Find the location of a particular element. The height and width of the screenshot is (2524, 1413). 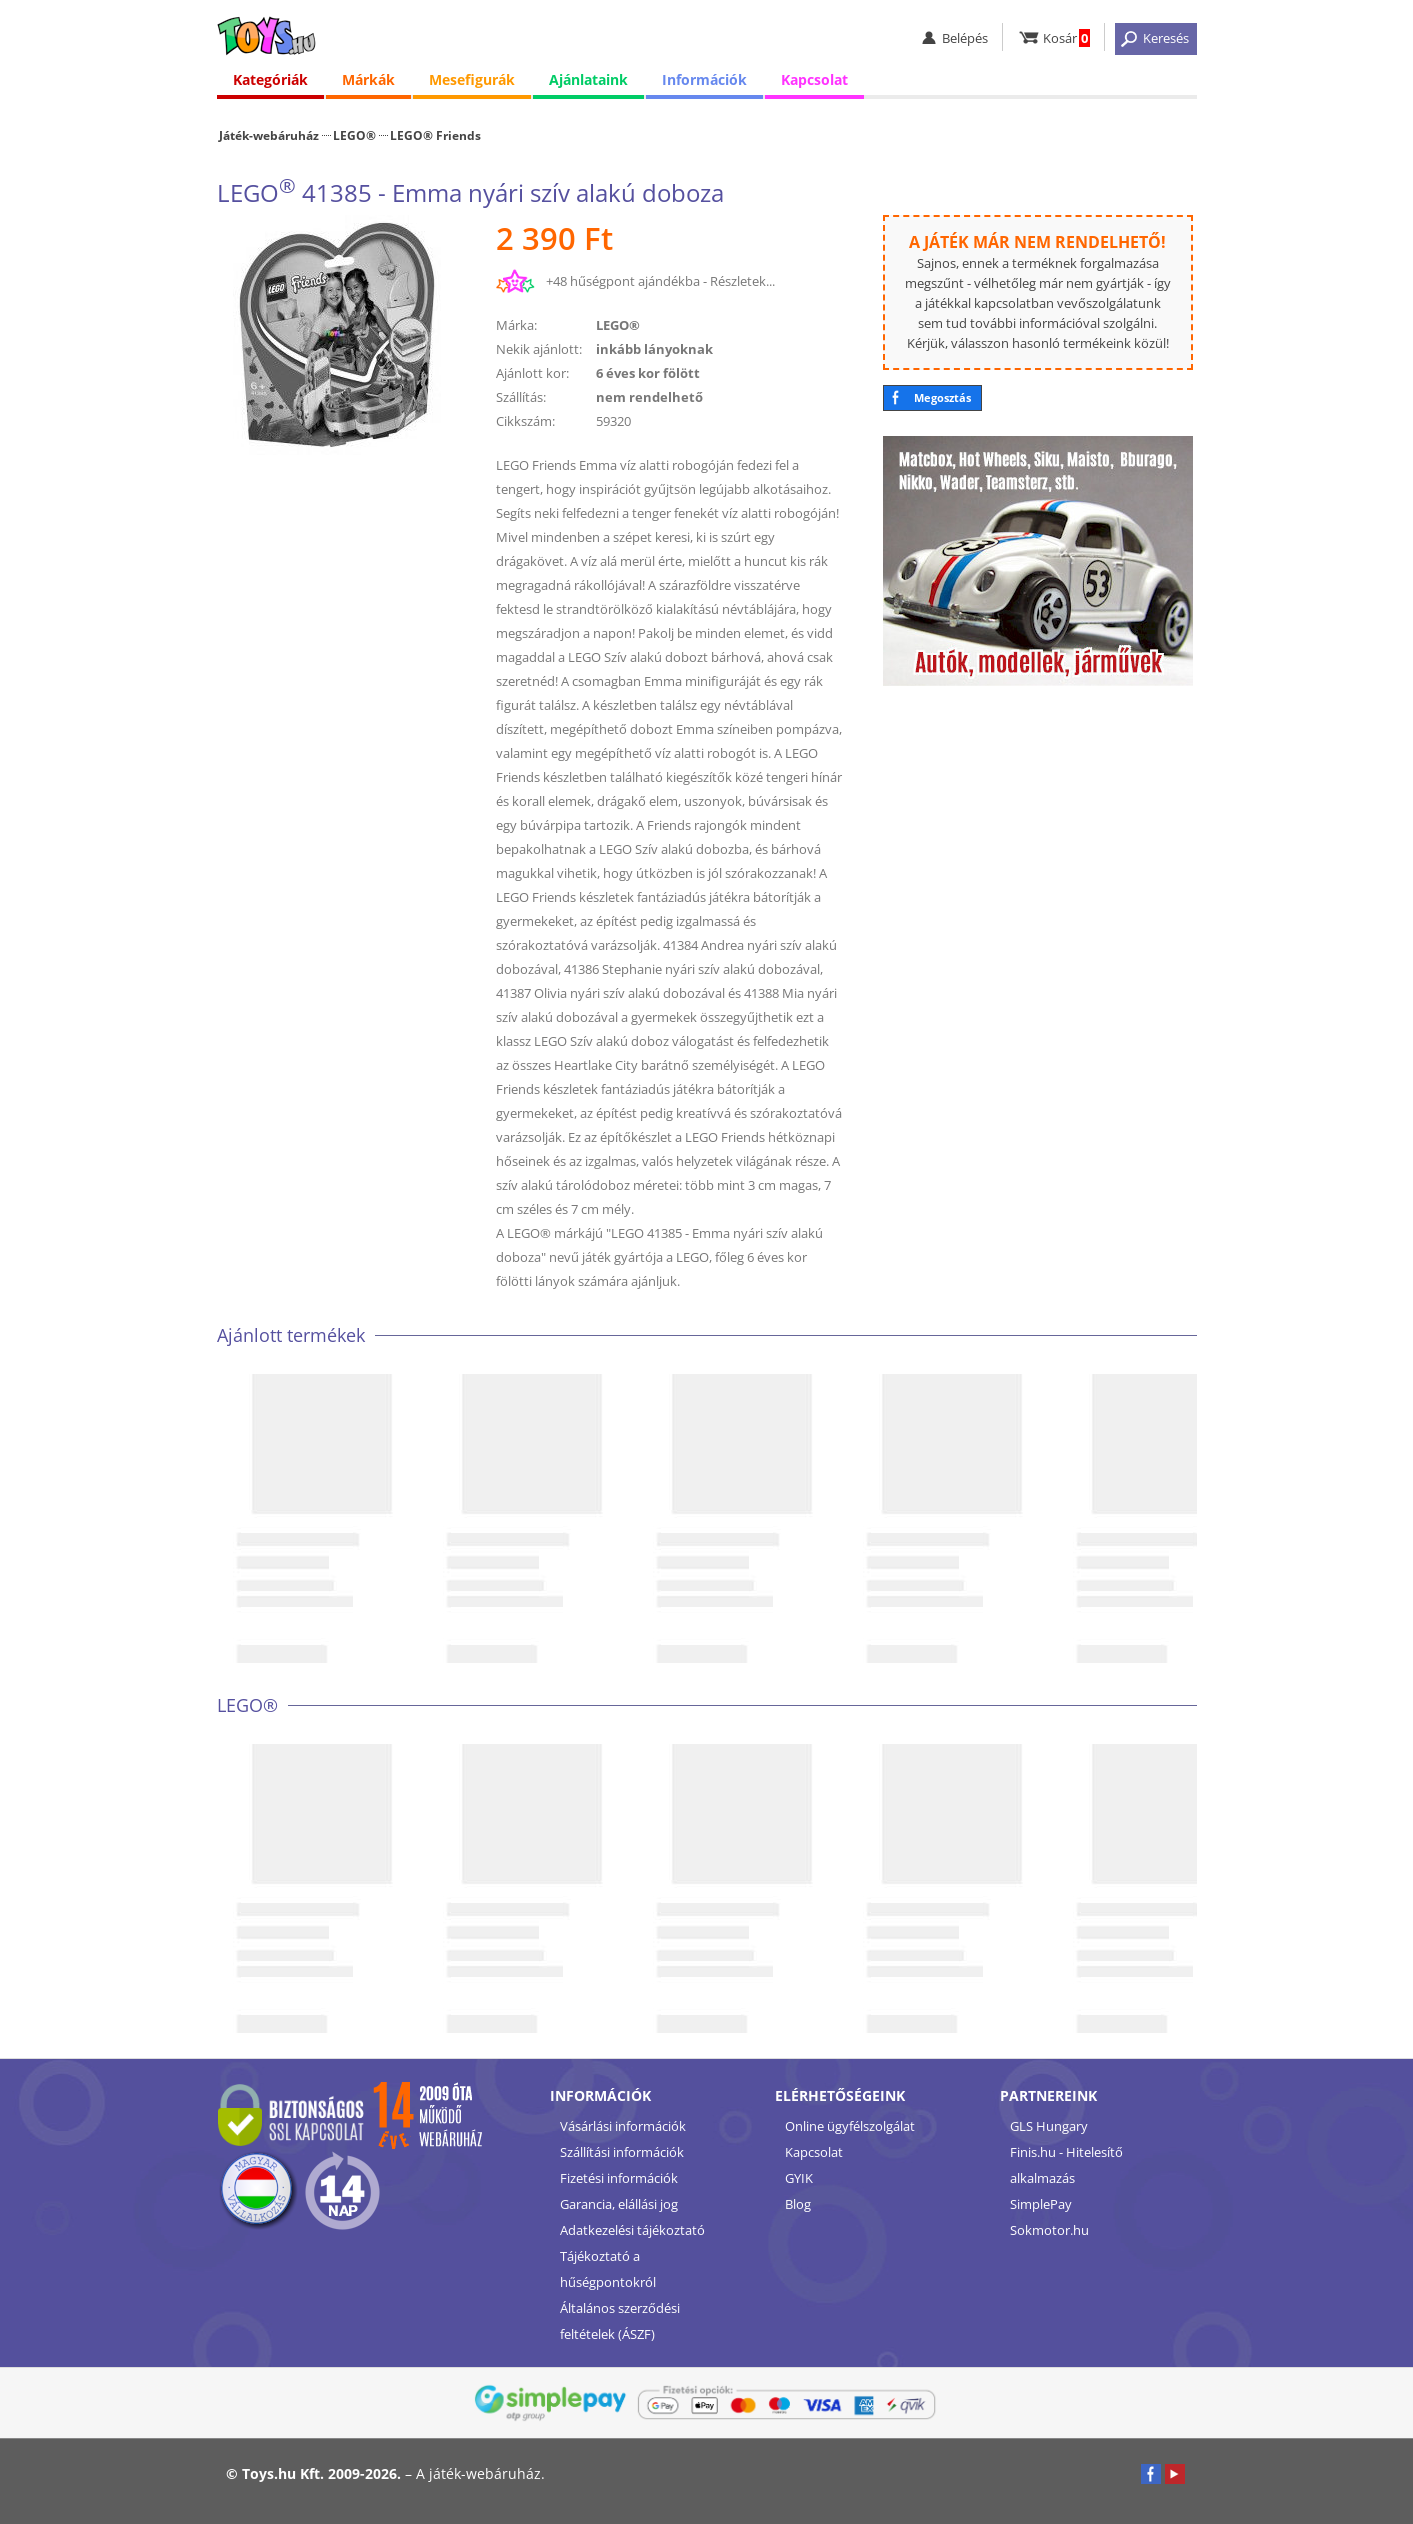

Nekik ajánlott: is located at coordinates (539, 349).